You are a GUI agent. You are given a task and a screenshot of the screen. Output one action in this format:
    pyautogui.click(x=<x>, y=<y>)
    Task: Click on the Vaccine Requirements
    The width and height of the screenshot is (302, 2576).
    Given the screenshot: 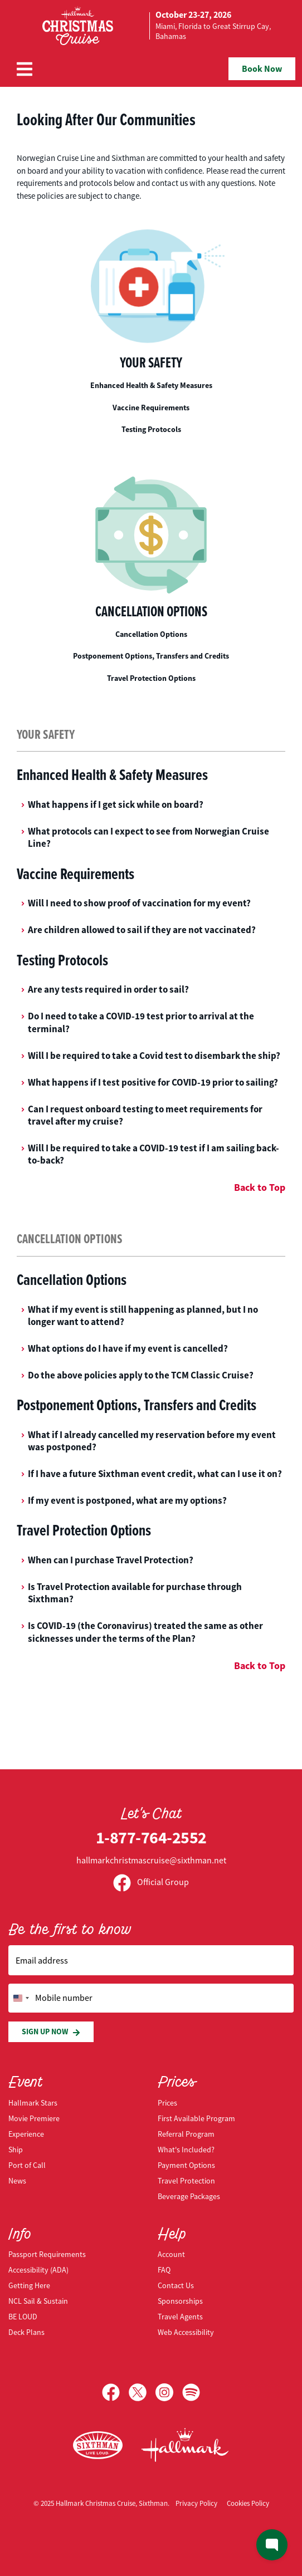 What is the action you would take?
    pyautogui.click(x=151, y=408)
    